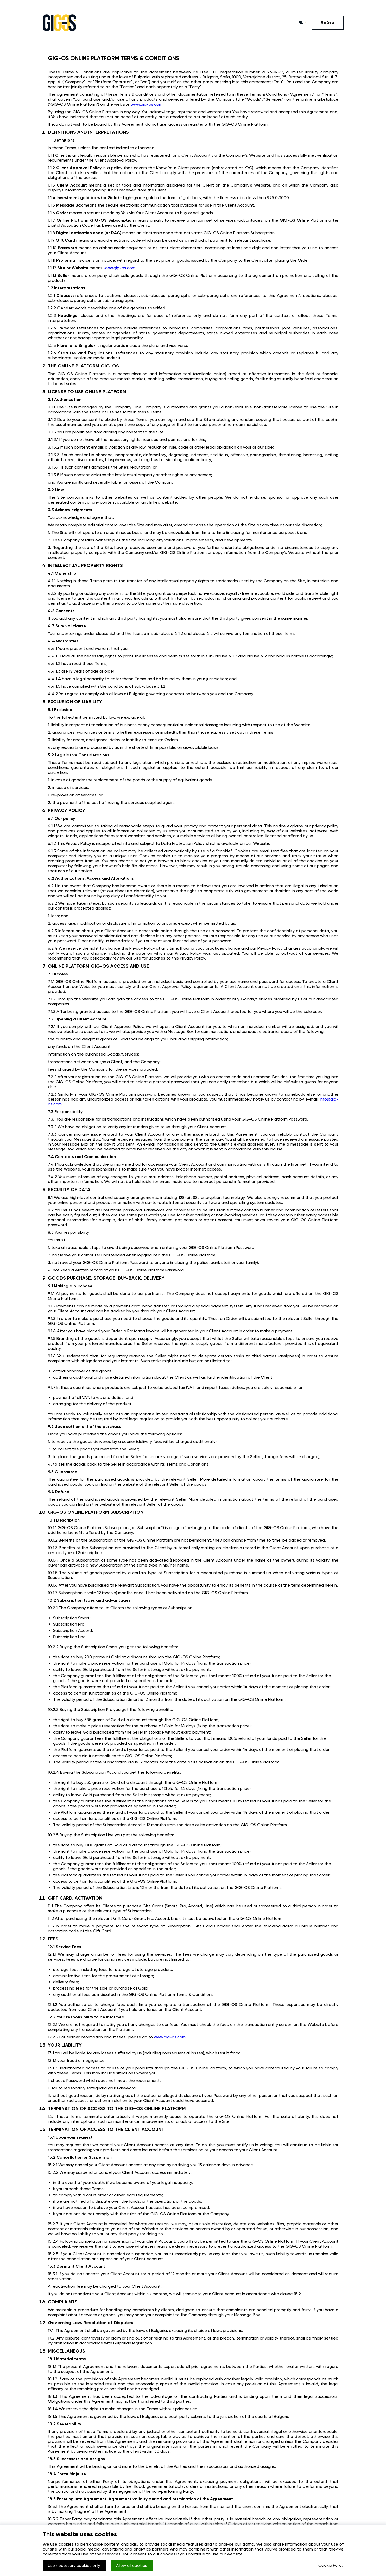 The image size is (386, 2576). What do you see at coordinates (300, 22) in the screenshot?
I see `RU` at bounding box center [300, 22].